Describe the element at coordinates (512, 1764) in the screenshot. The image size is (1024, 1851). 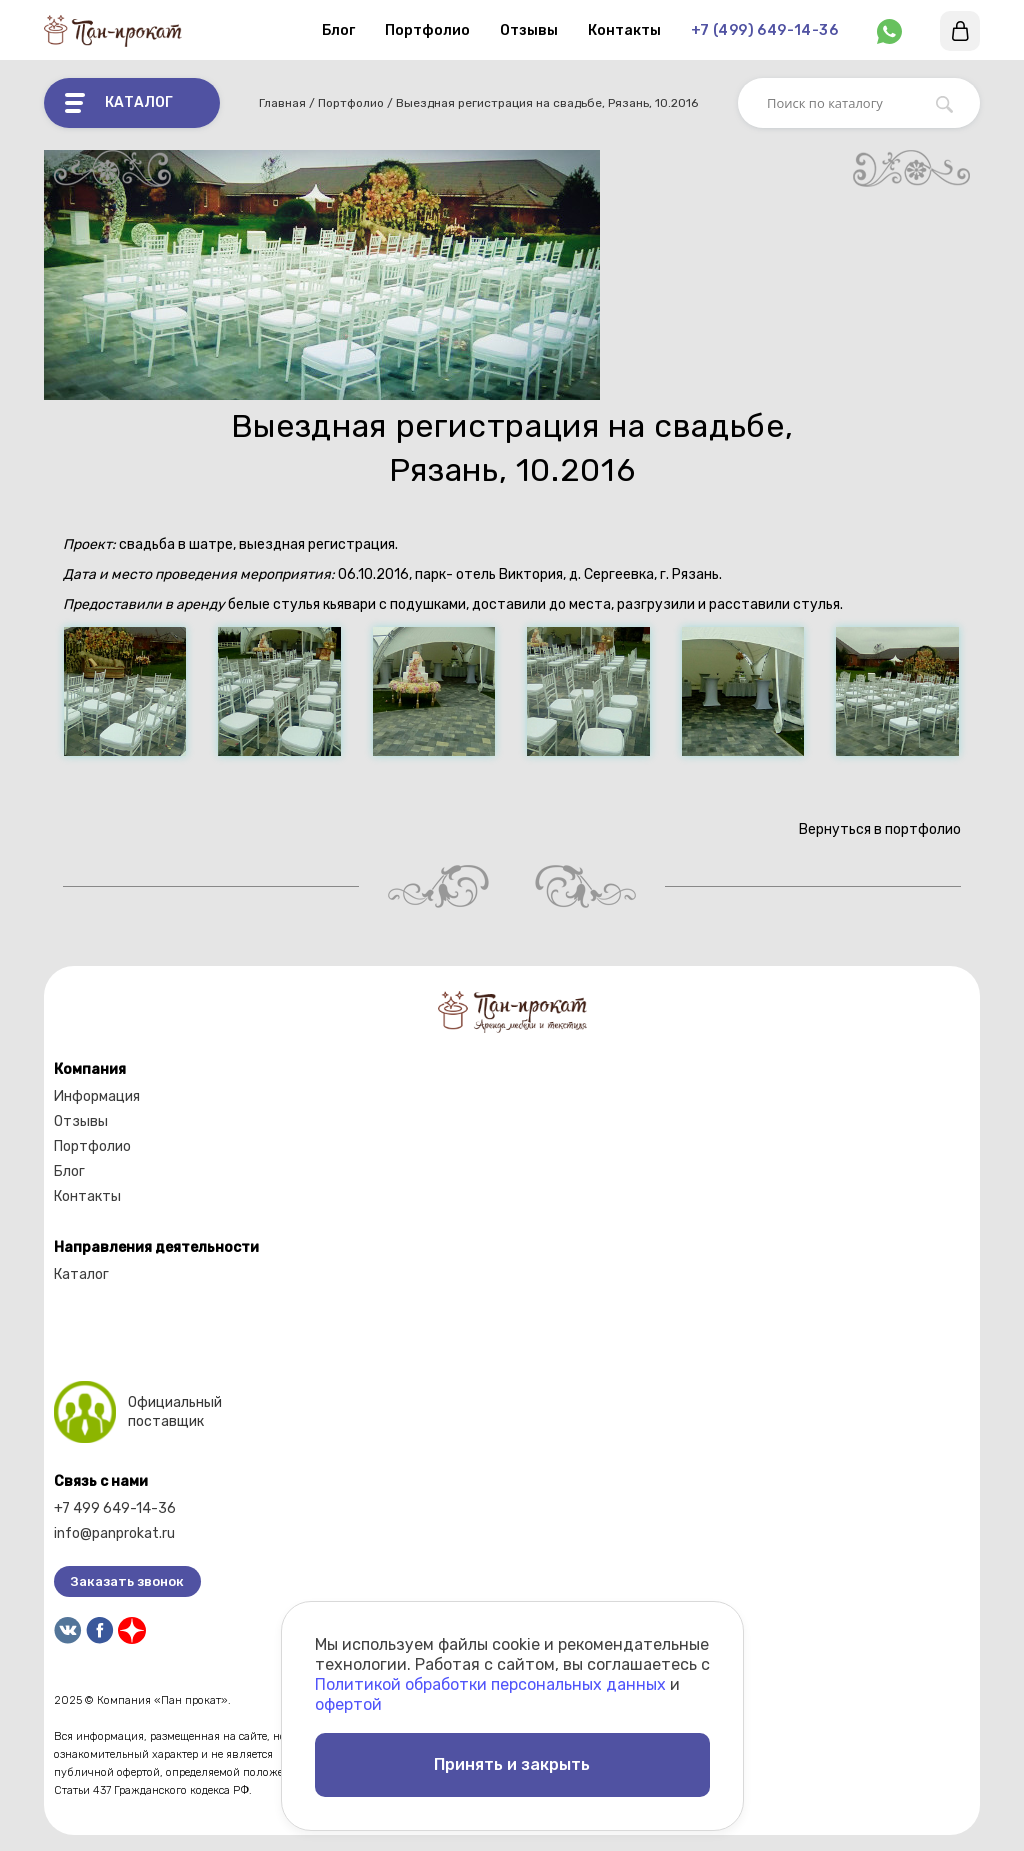
I see `Принять и закрыть` at that location.